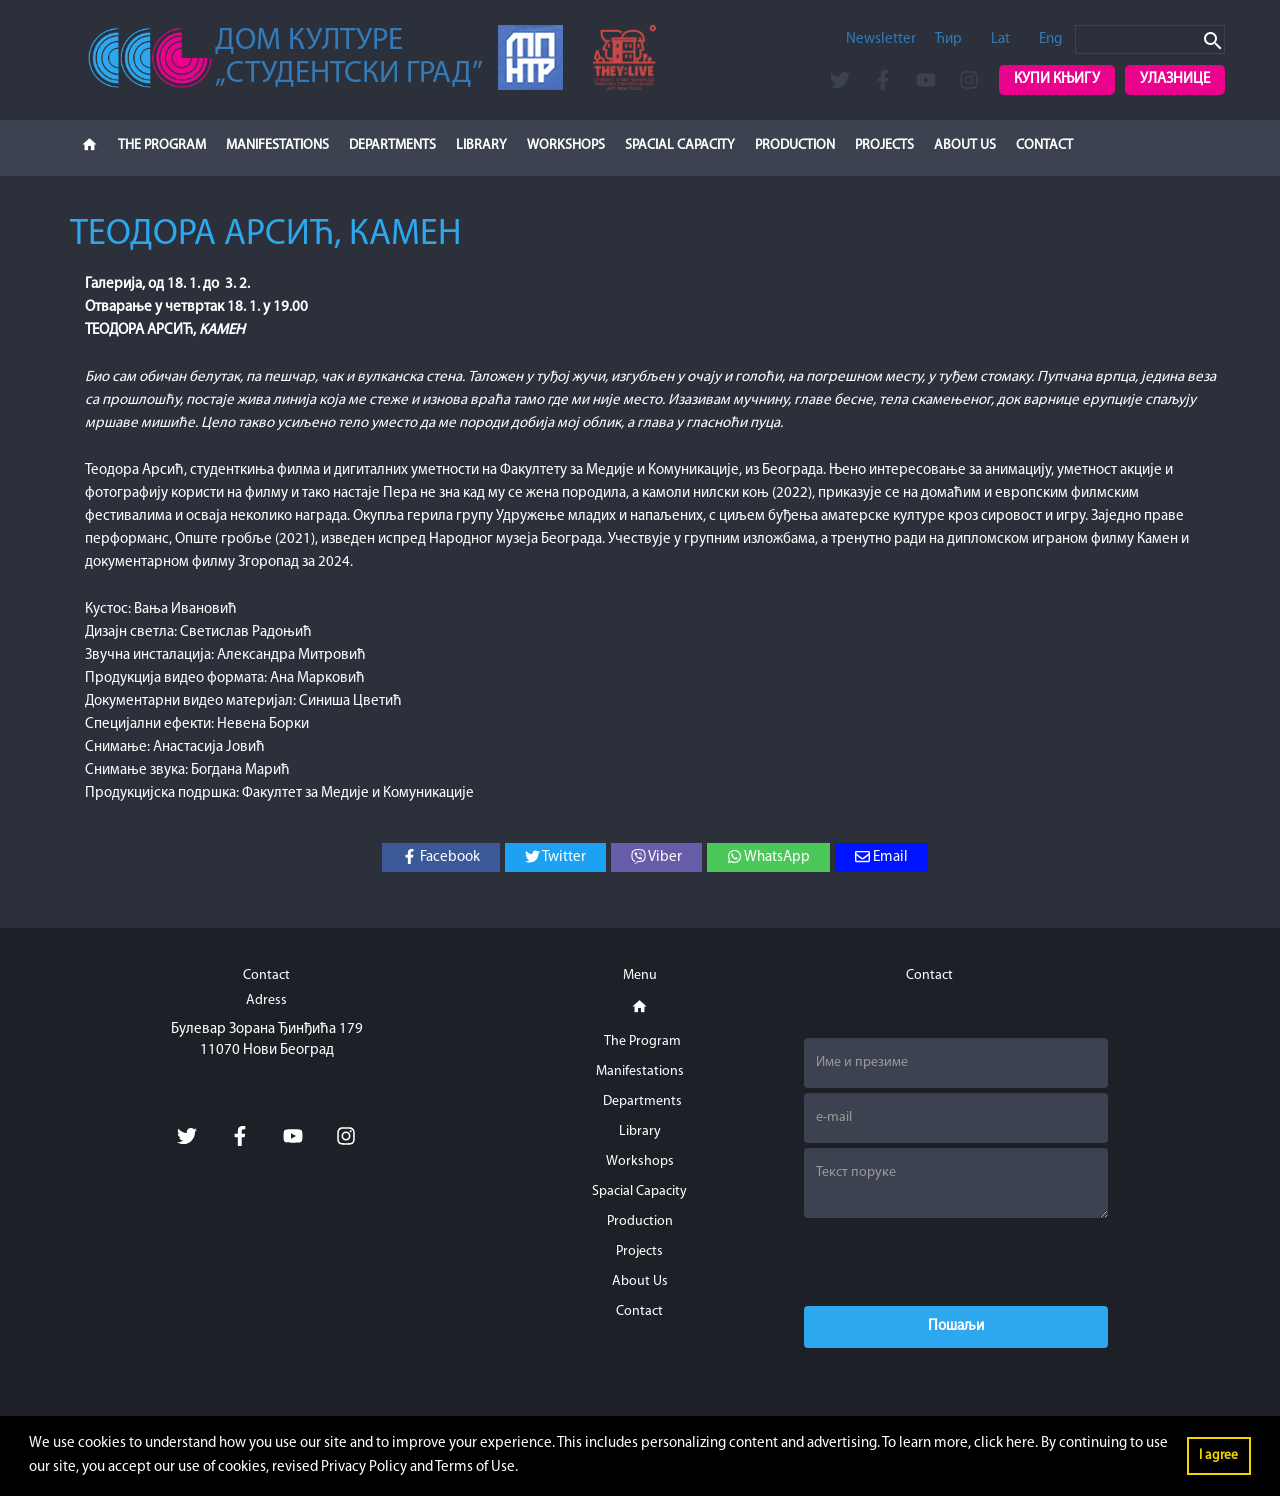 This screenshot has width=1280, height=1496. What do you see at coordinates (1044, 145) in the screenshot?
I see `Contact` at bounding box center [1044, 145].